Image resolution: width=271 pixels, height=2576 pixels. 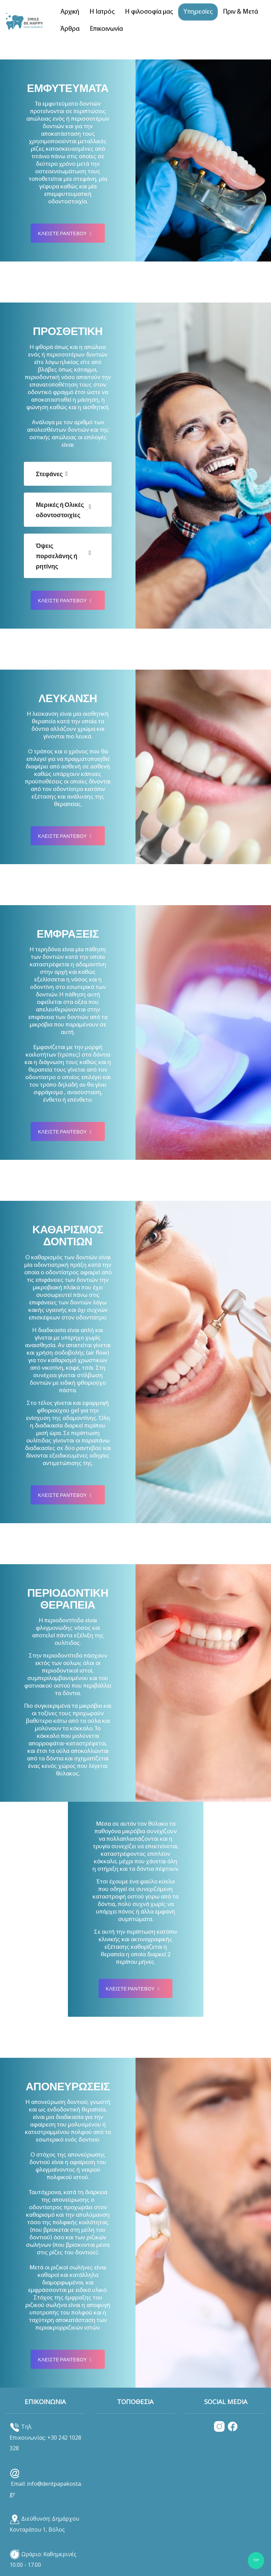 What do you see at coordinates (240, 12) in the screenshot?
I see `Πριν & Μετά` at bounding box center [240, 12].